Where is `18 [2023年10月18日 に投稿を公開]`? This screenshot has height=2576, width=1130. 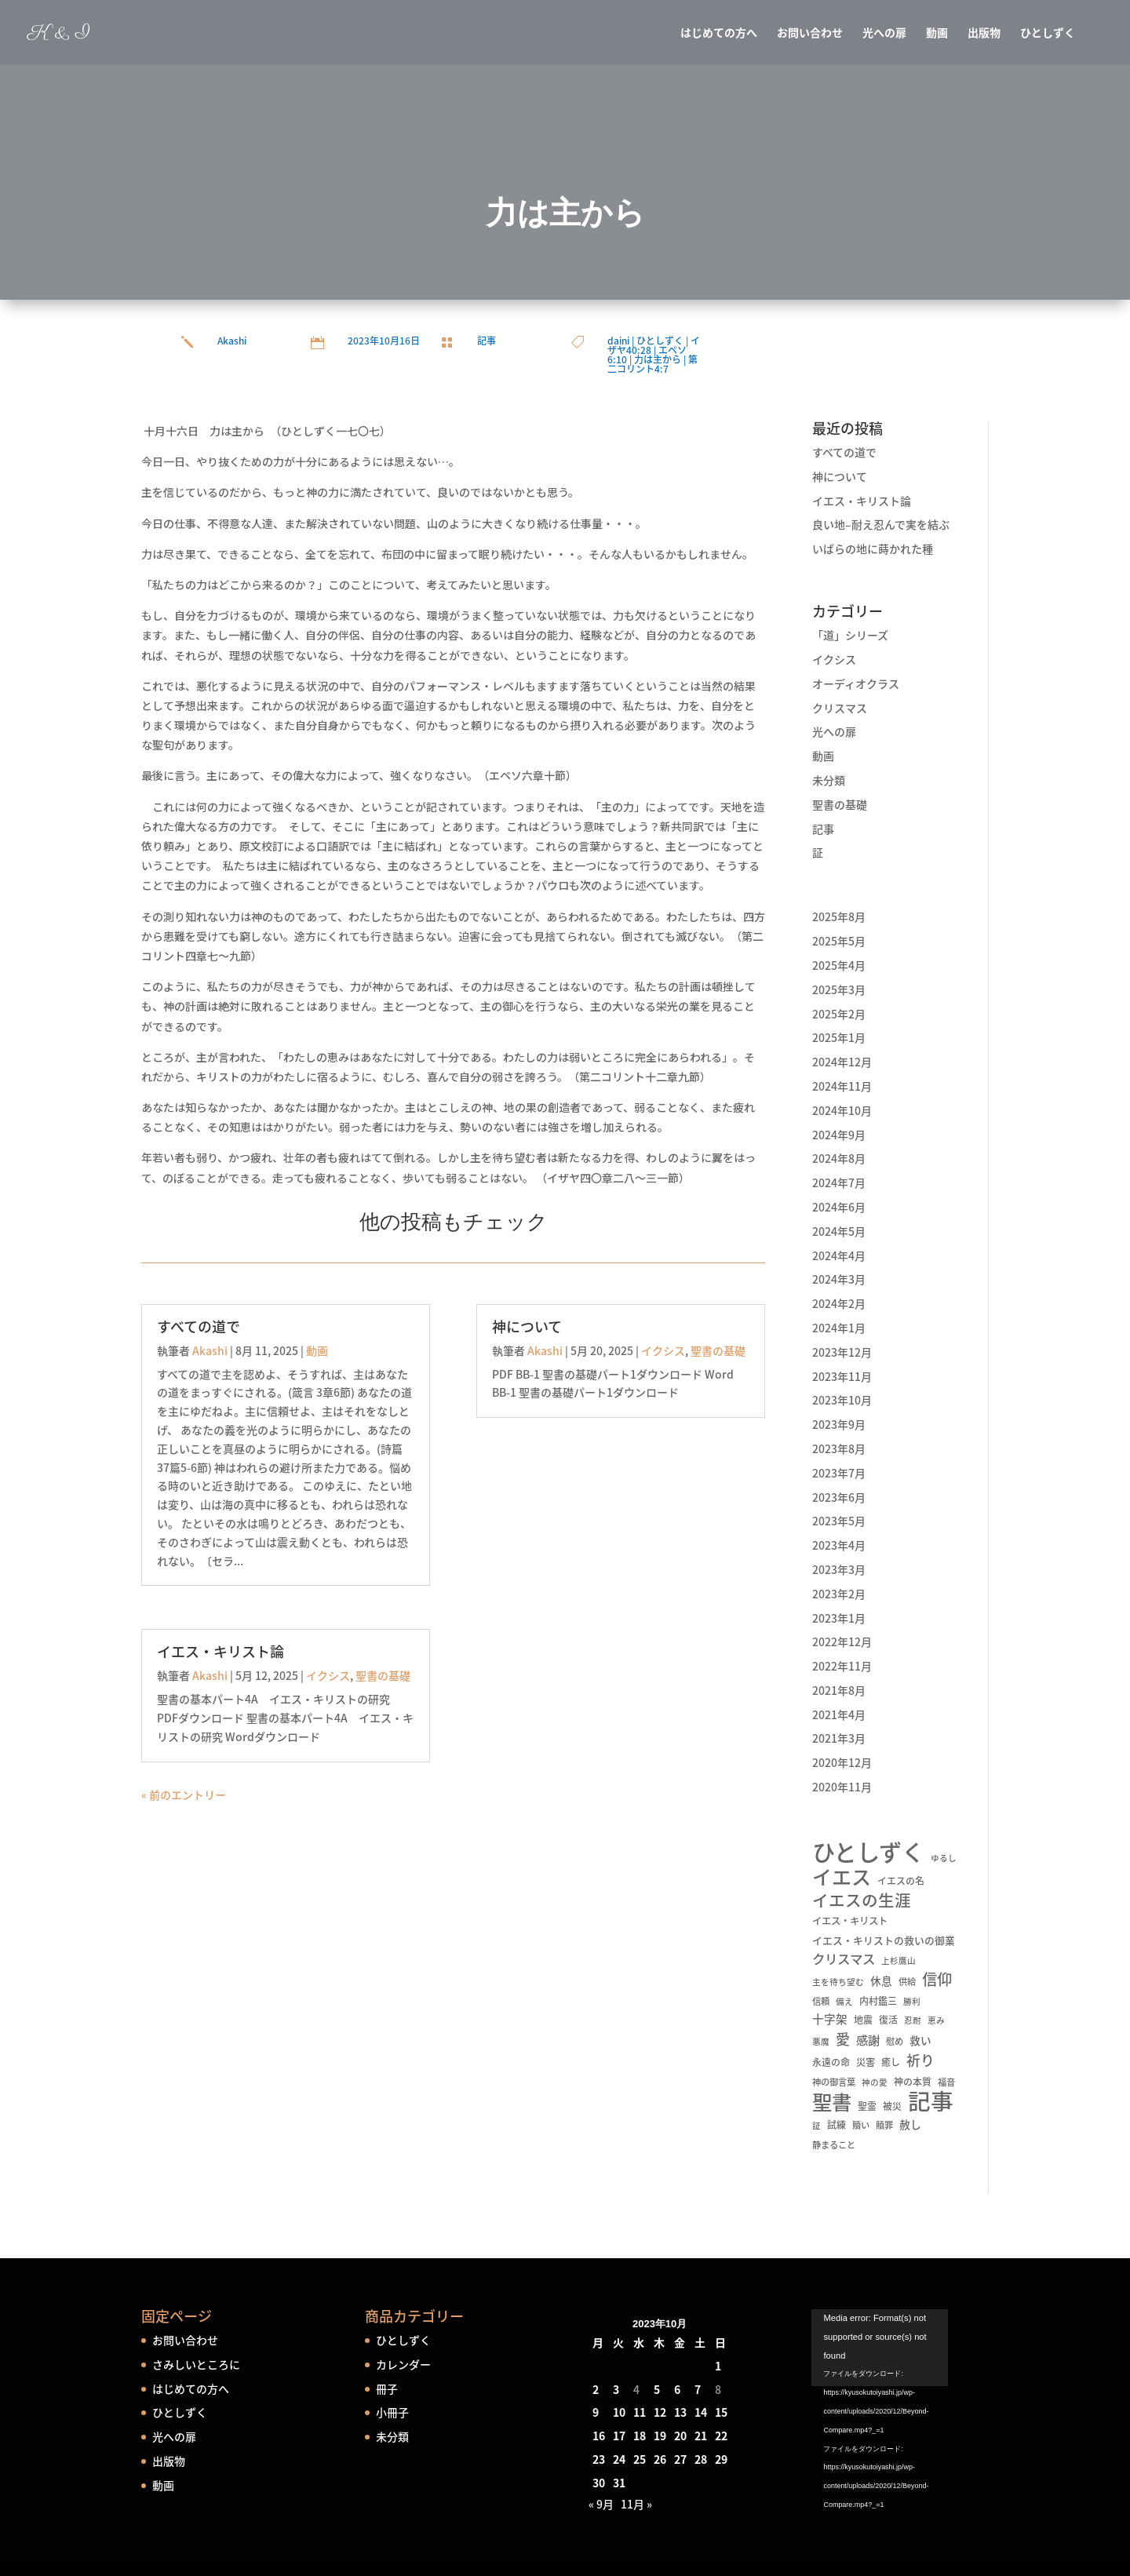 18 [2023年10月18日 に投稿を公開] is located at coordinates (639, 2435).